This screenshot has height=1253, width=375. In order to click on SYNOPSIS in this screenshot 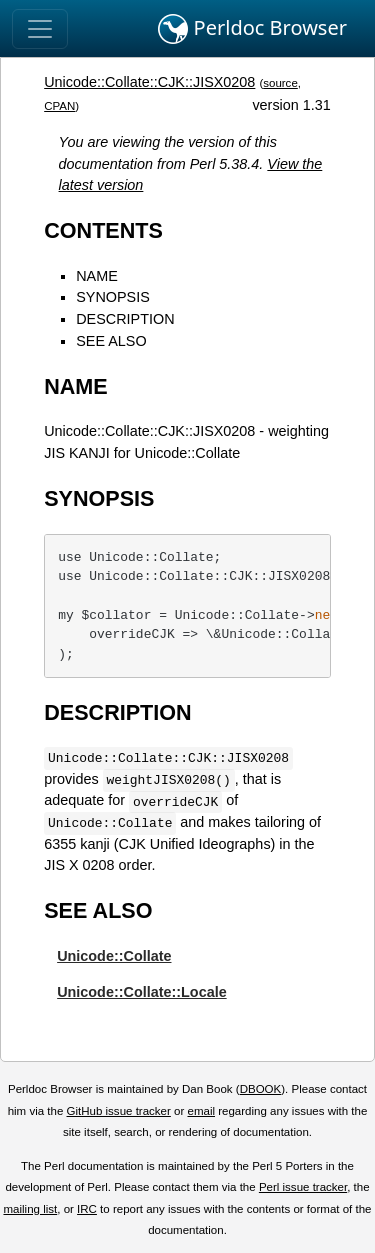, I will do `click(113, 297)`.